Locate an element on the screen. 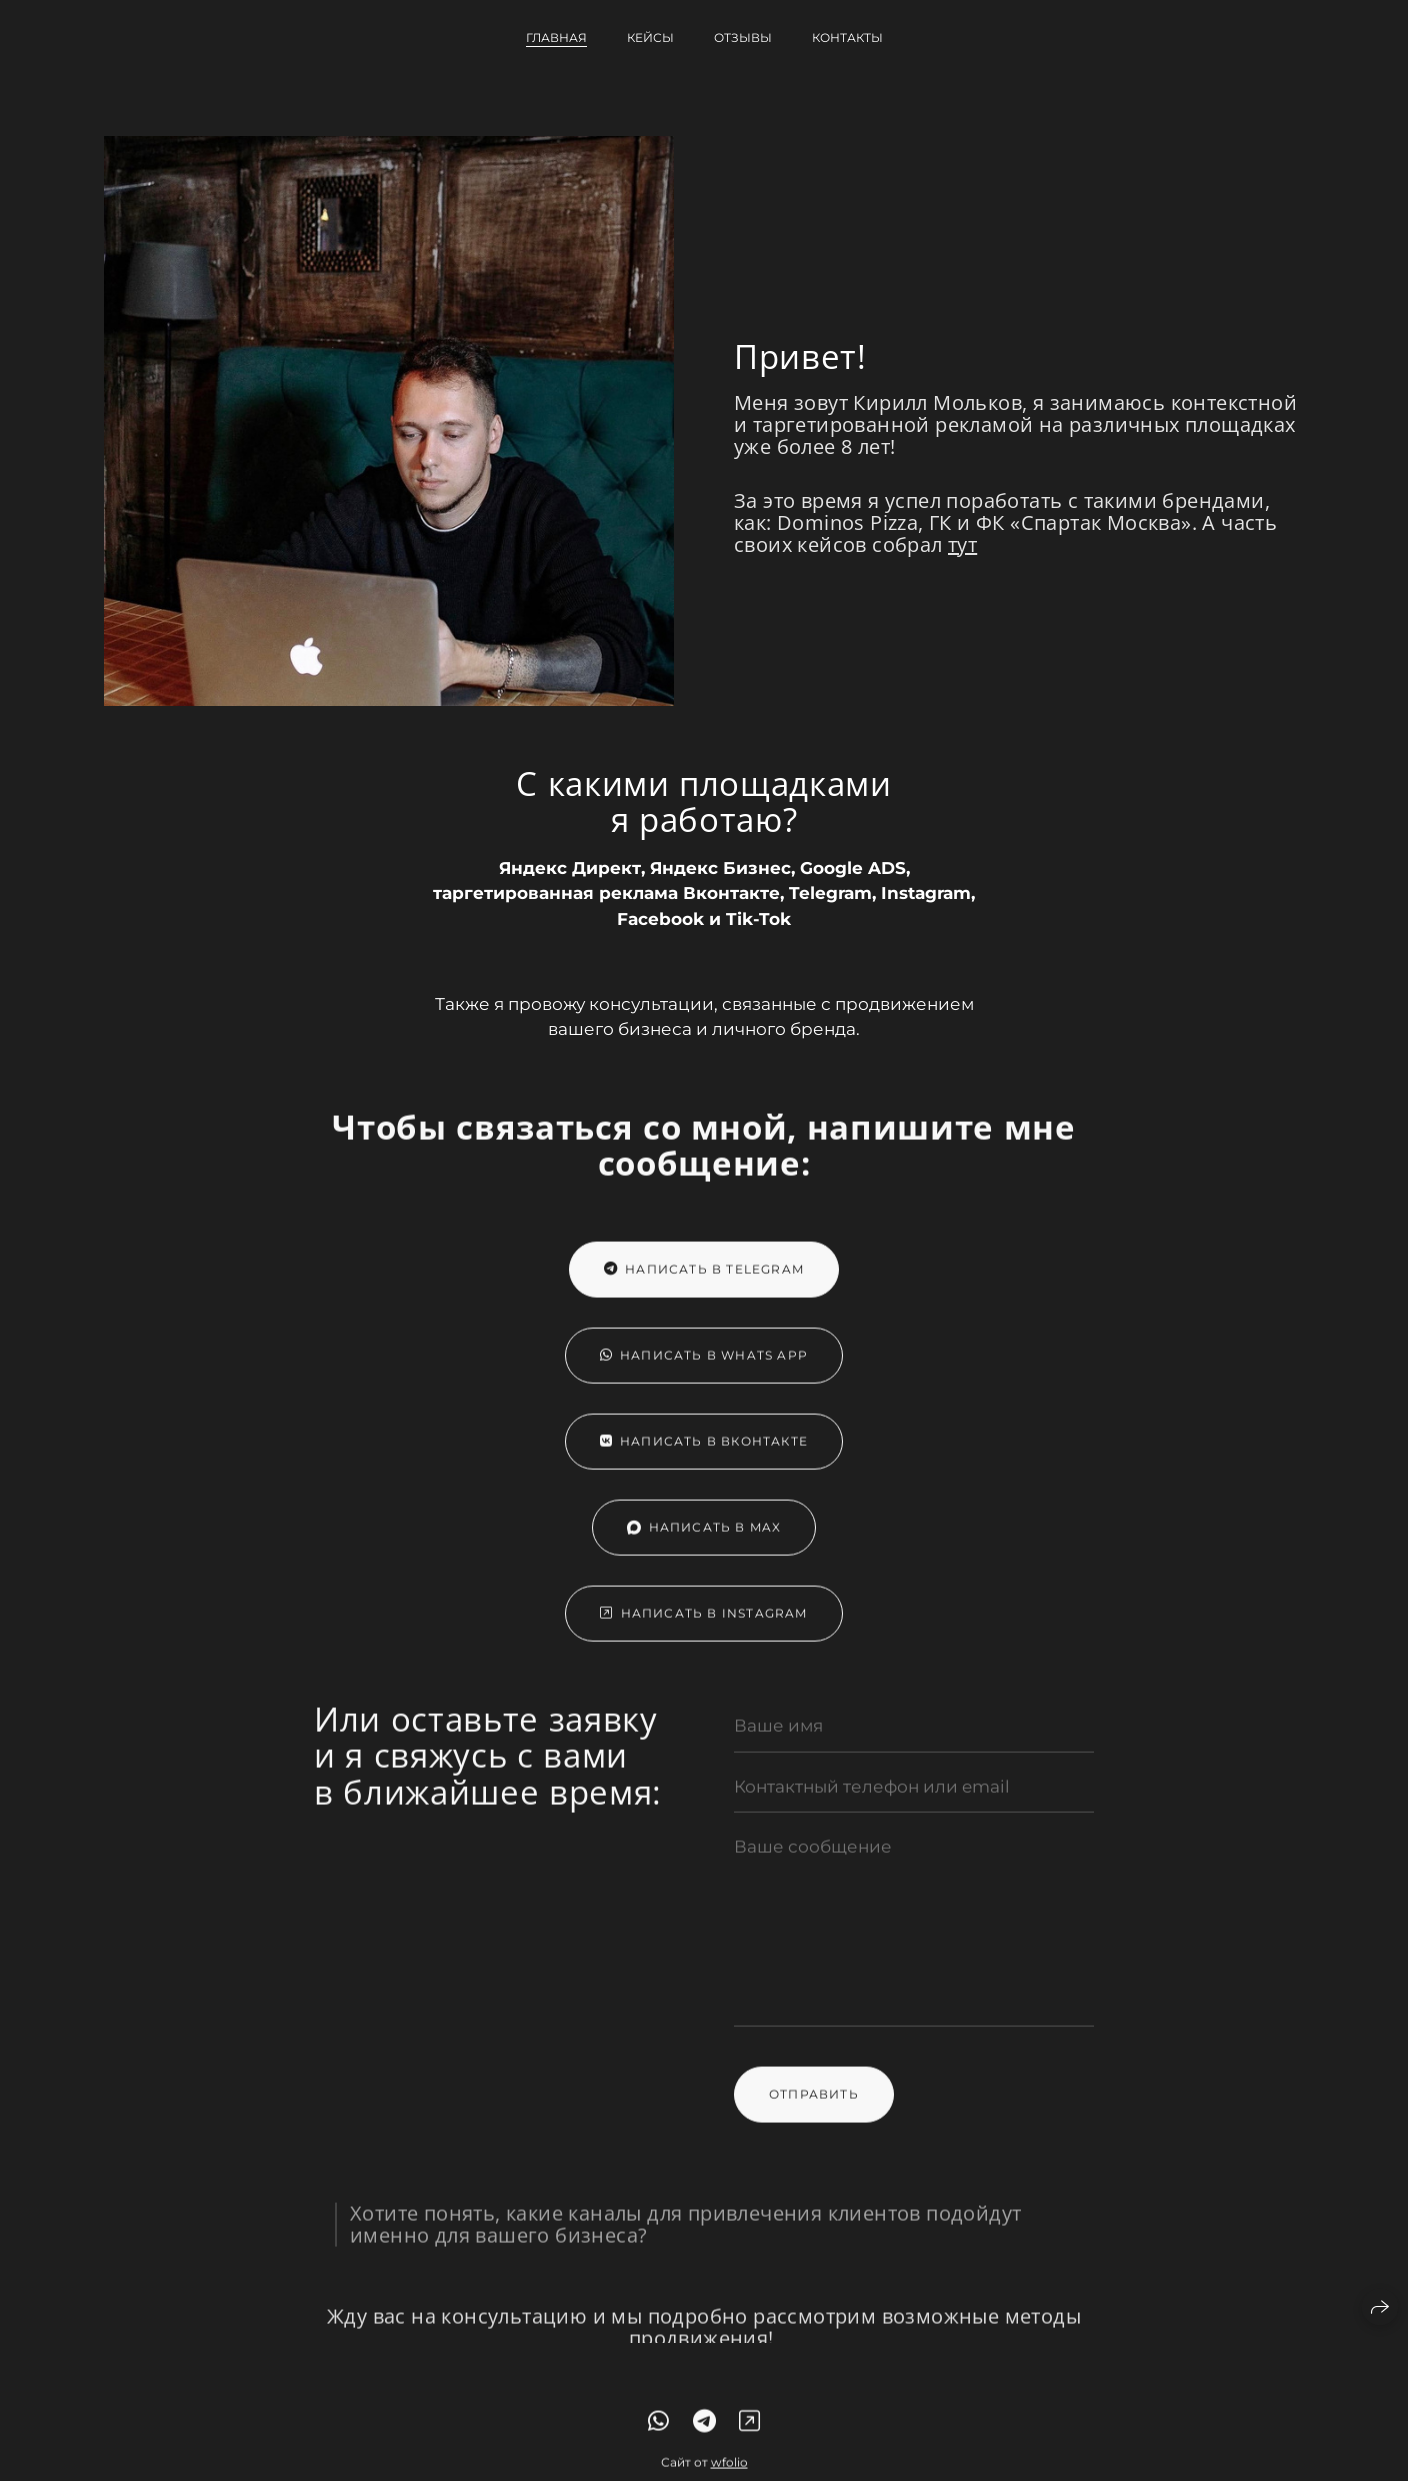 The width and height of the screenshot is (1408, 2481). Главная is located at coordinates (556, 37).